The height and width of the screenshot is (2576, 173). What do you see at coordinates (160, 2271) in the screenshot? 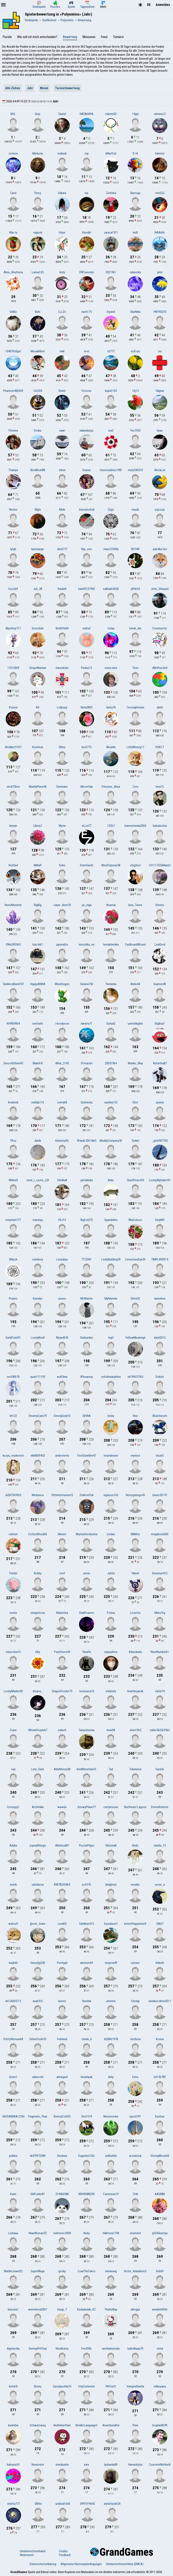
I see `Seb69` at bounding box center [160, 2271].